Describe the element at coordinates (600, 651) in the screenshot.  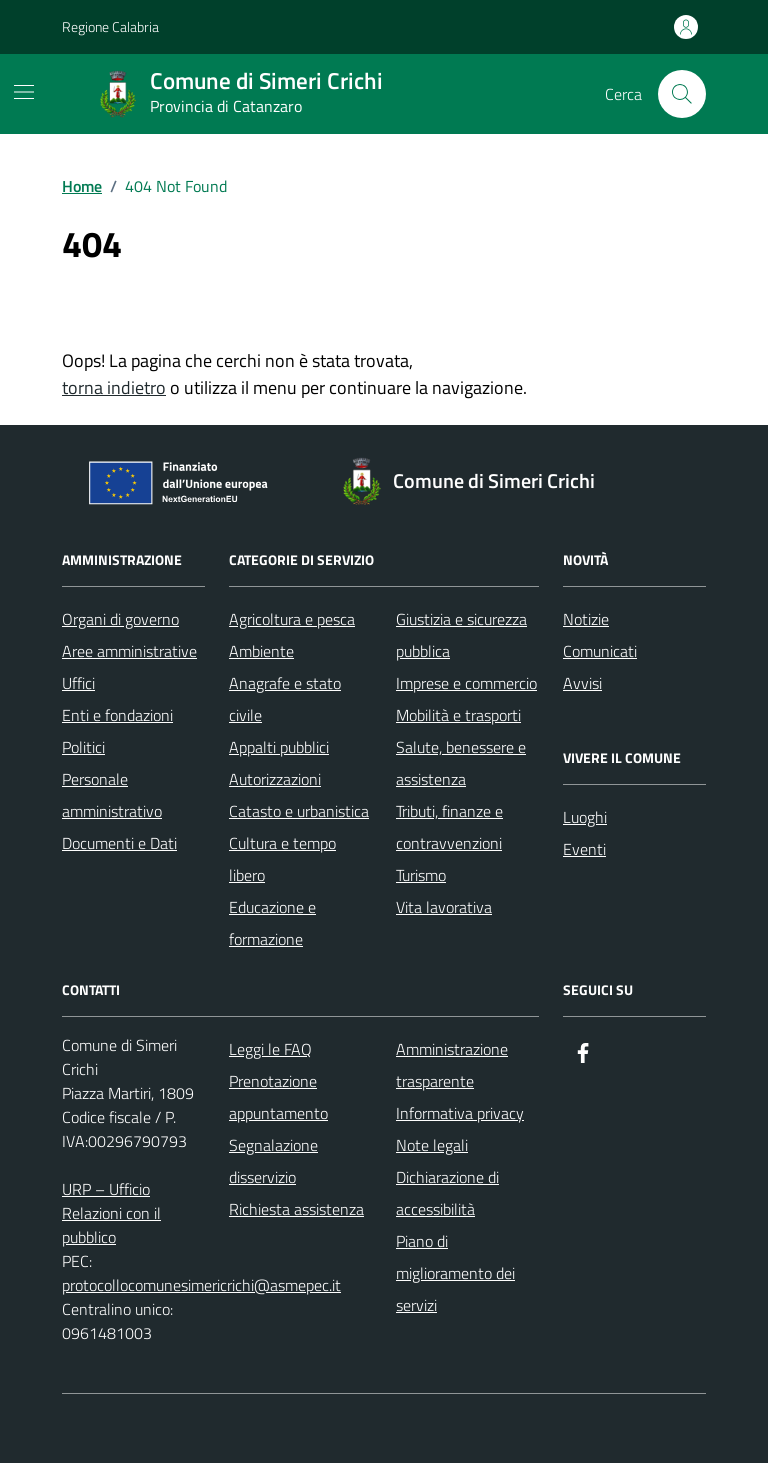
I see `Comunicati` at that location.